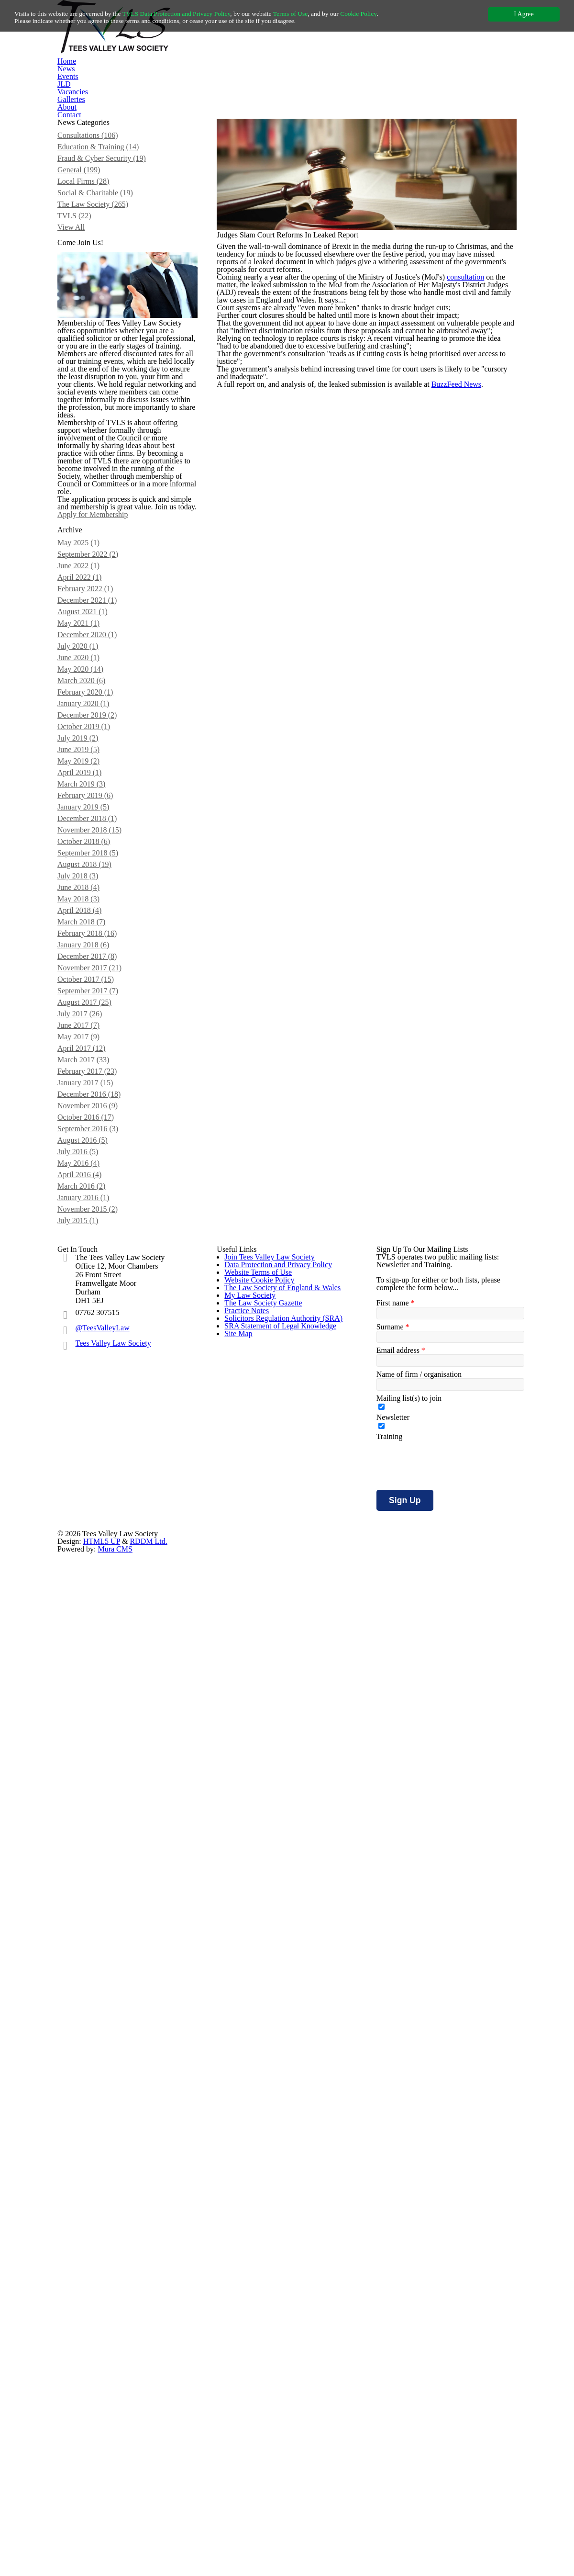 The image size is (574, 2576). Describe the element at coordinates (95, 1752) in the screenshot. I see `March 2017 (33)` at that location.